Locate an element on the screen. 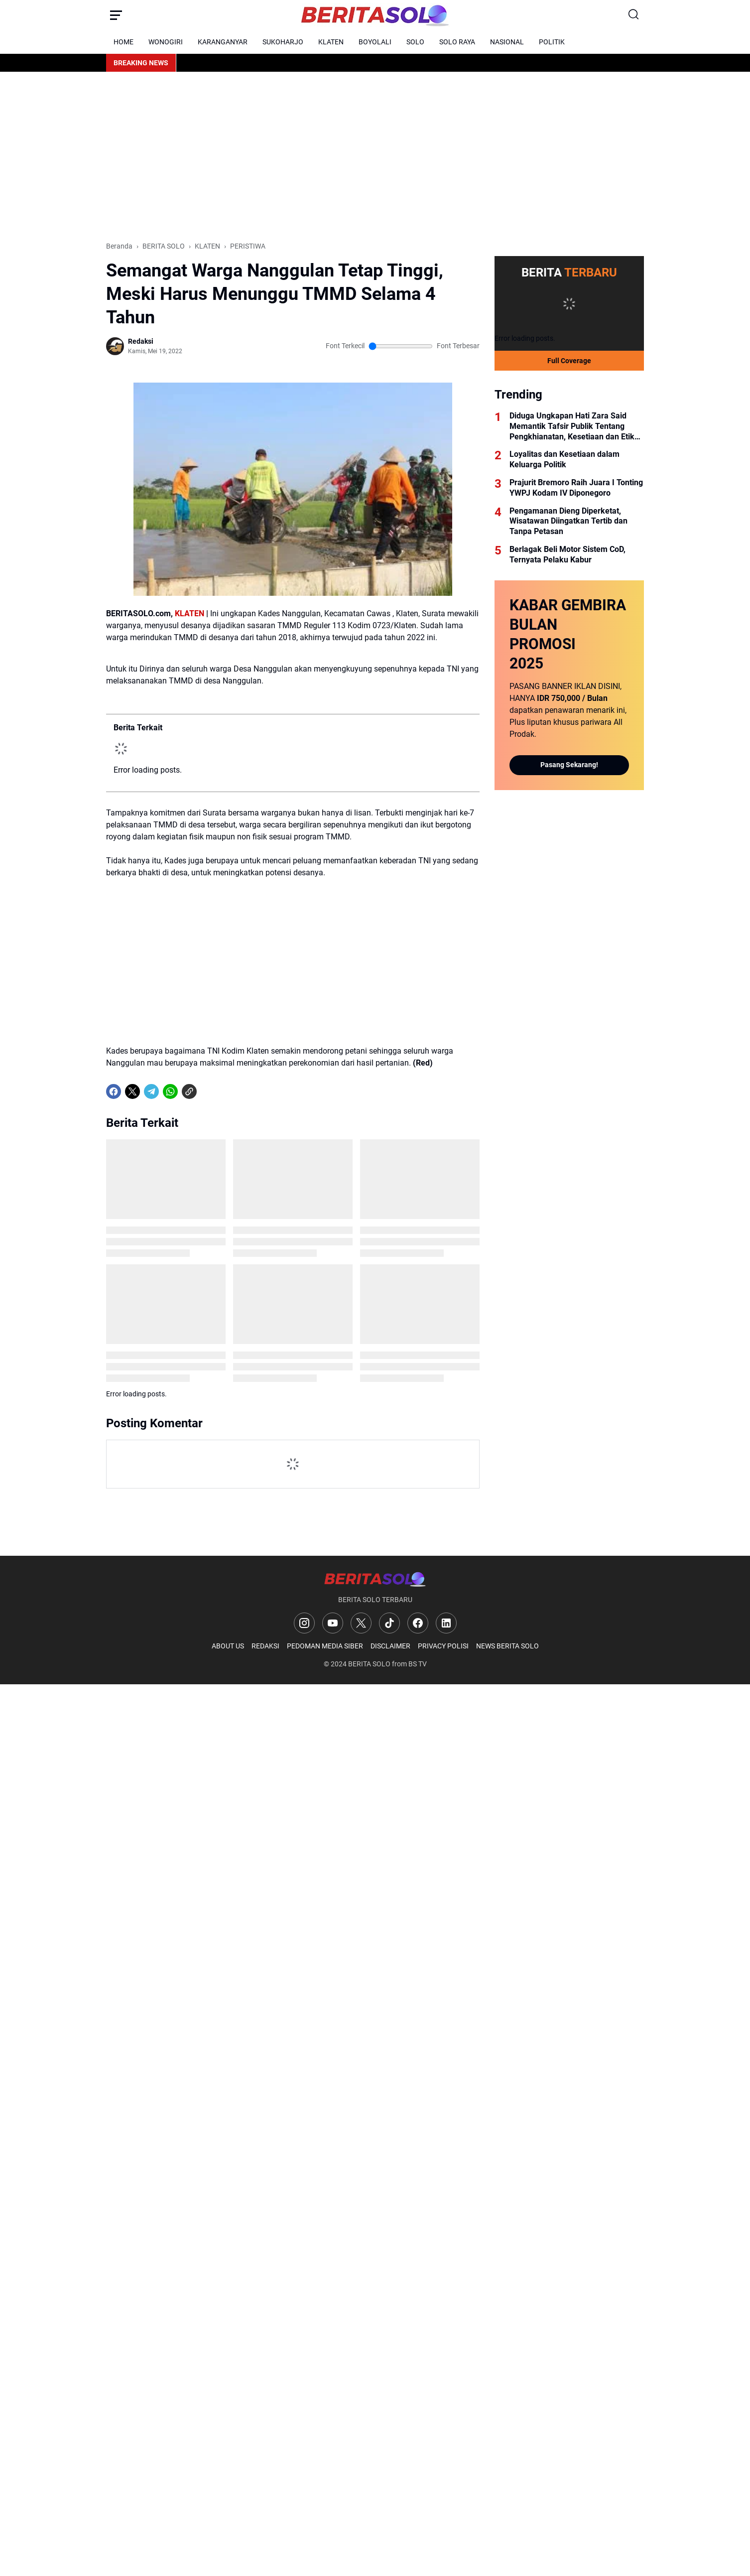 This screenshot has width=750, height=2576. [YouTube] is located at coordinates (332, 1623).